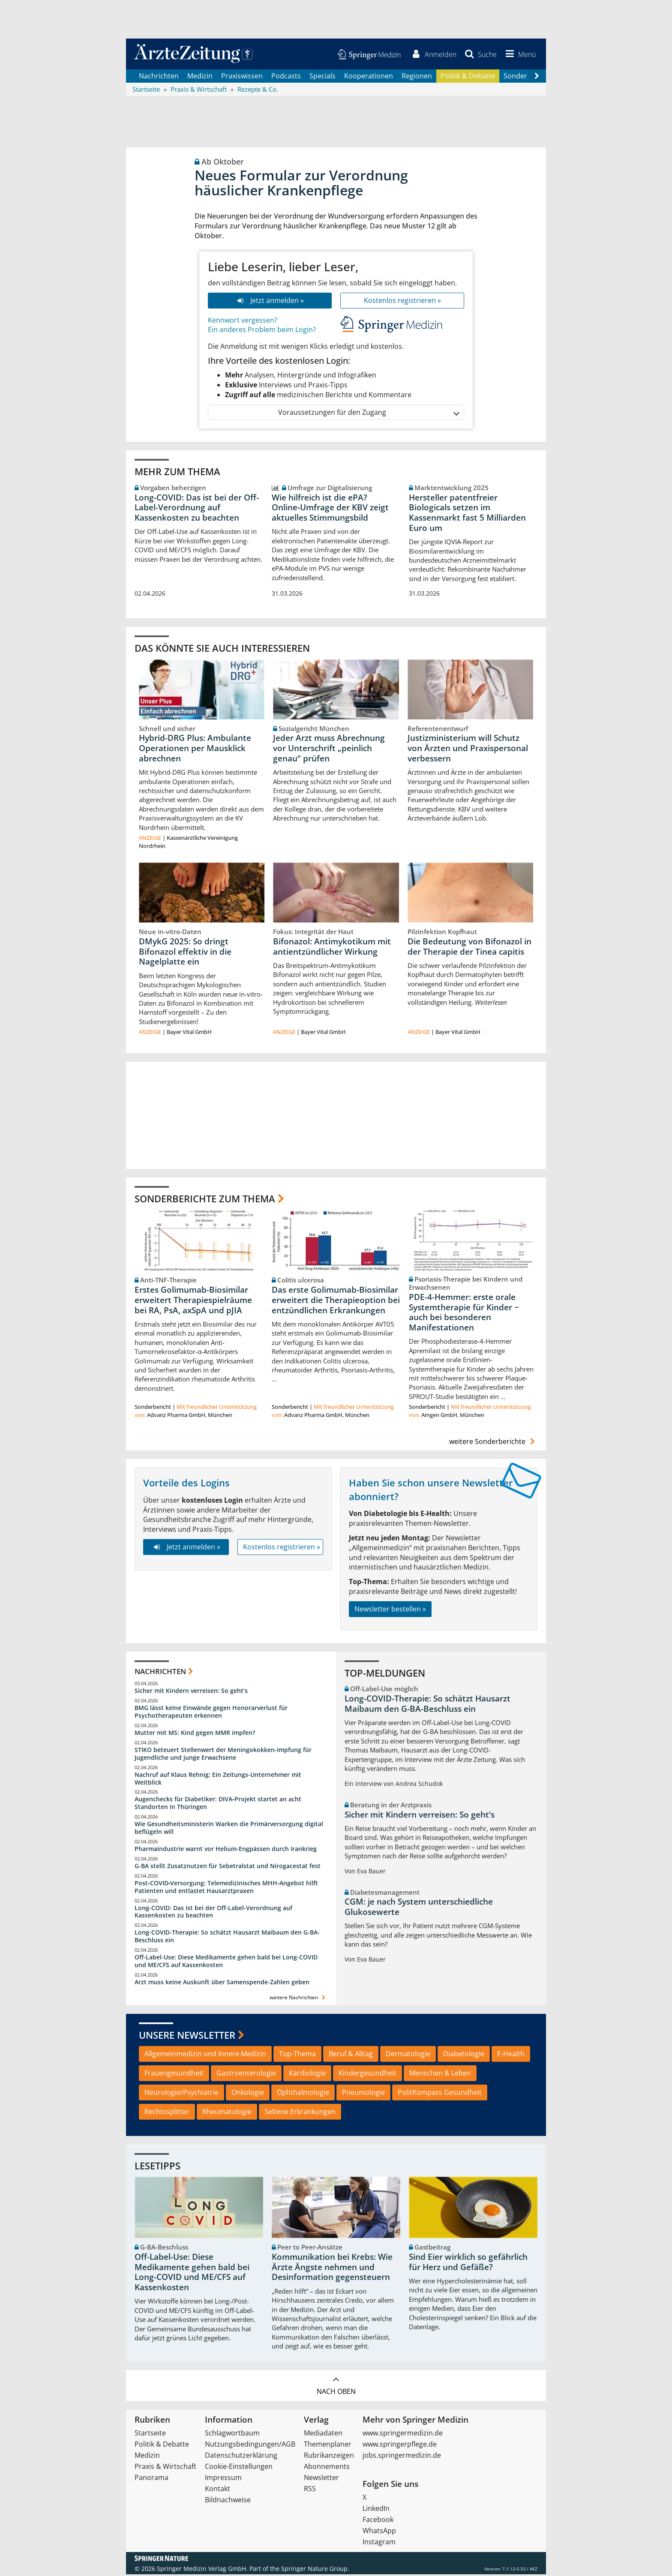 The width and height of the screenshot is (672, 2576). What do you see at coordinates (200, 77) in the screenshot?
I see `Medizin` at bounding box center [200, 77].